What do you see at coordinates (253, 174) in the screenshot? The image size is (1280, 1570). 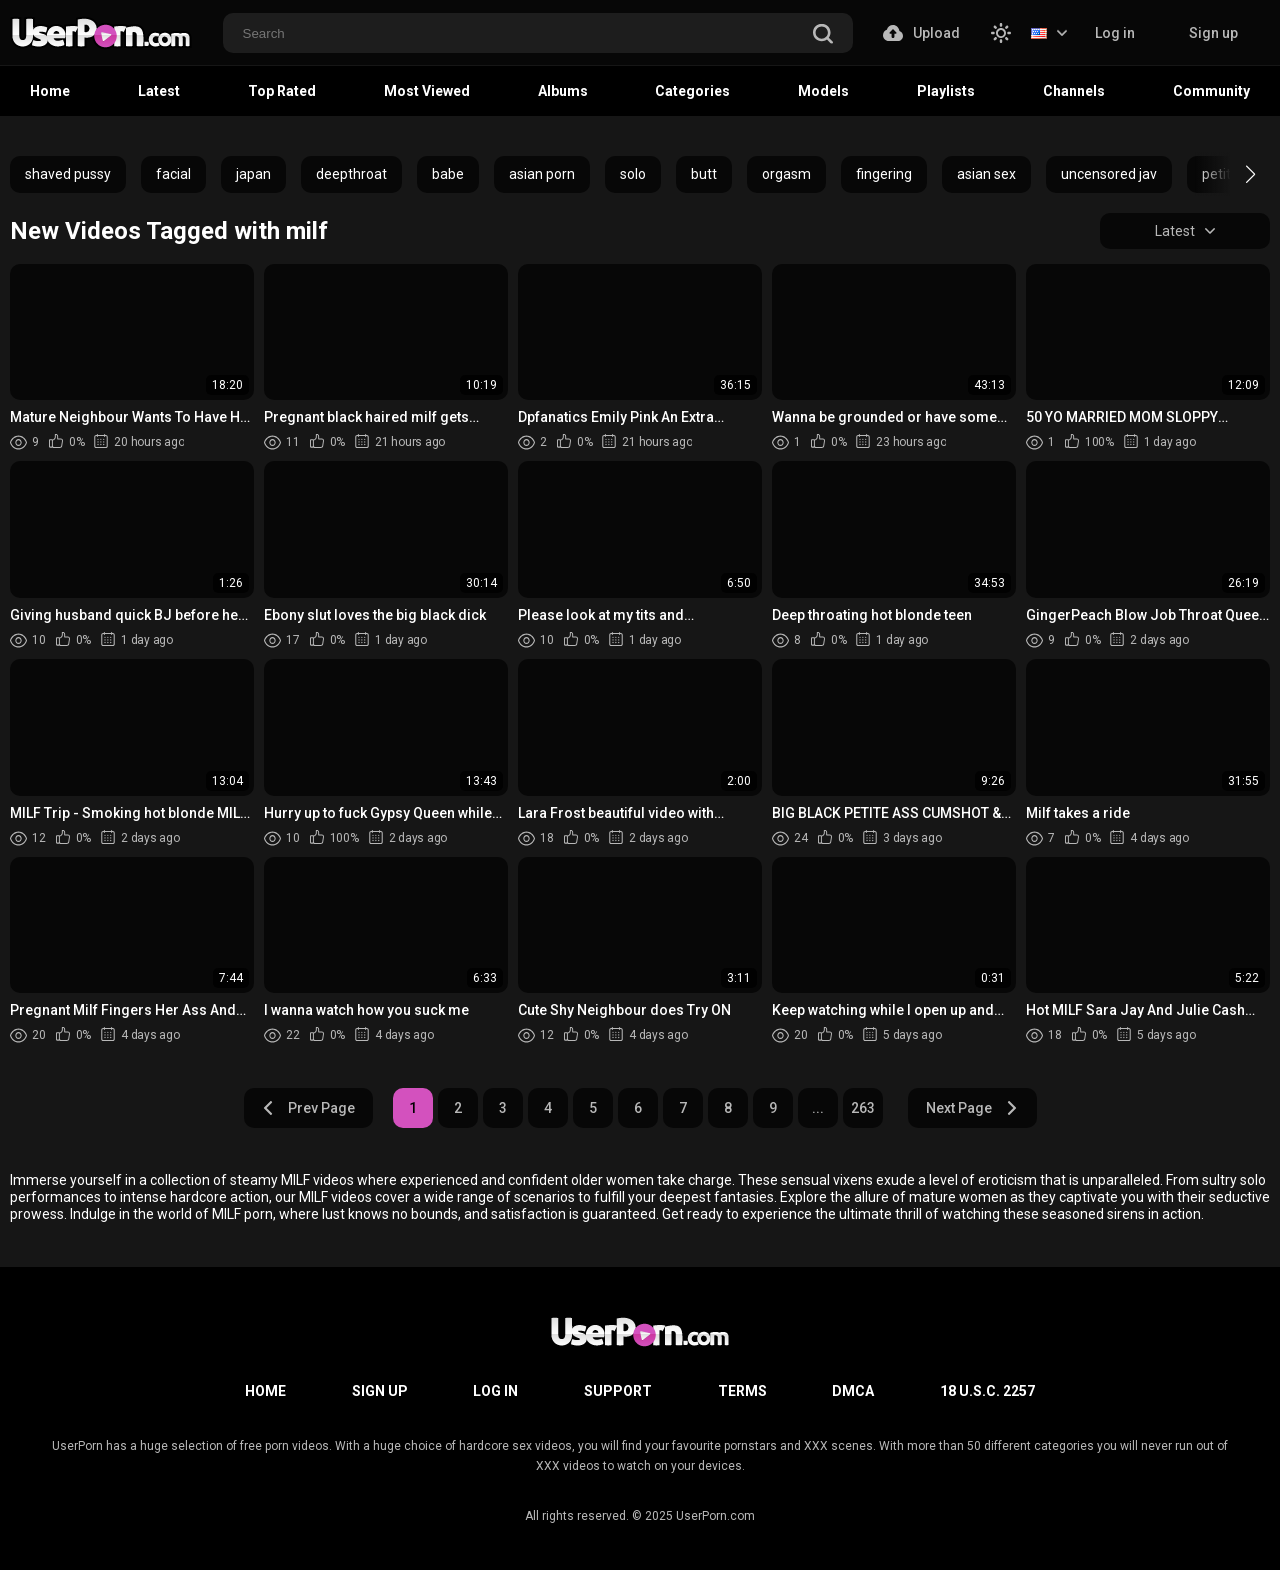 I see `japan` at bounding box center [253, 174].